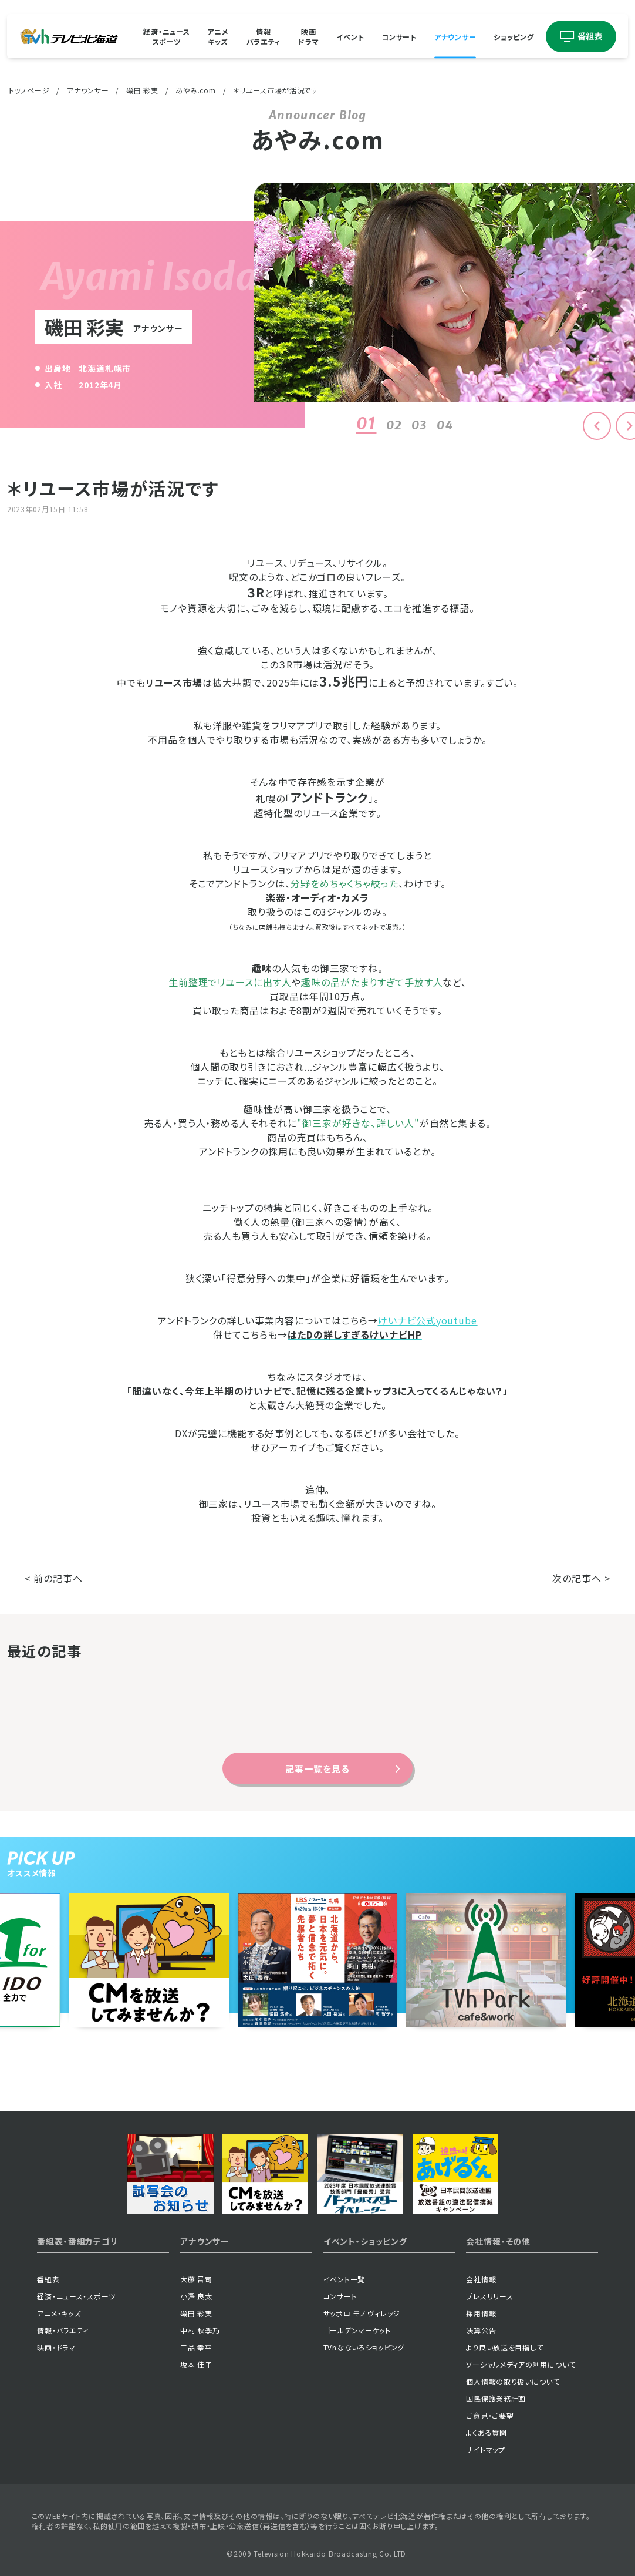  What do you see at coordinates (54, 1578) in the screenshot?
I see `< 前の記事へ` at bounding box center [54, 1578].